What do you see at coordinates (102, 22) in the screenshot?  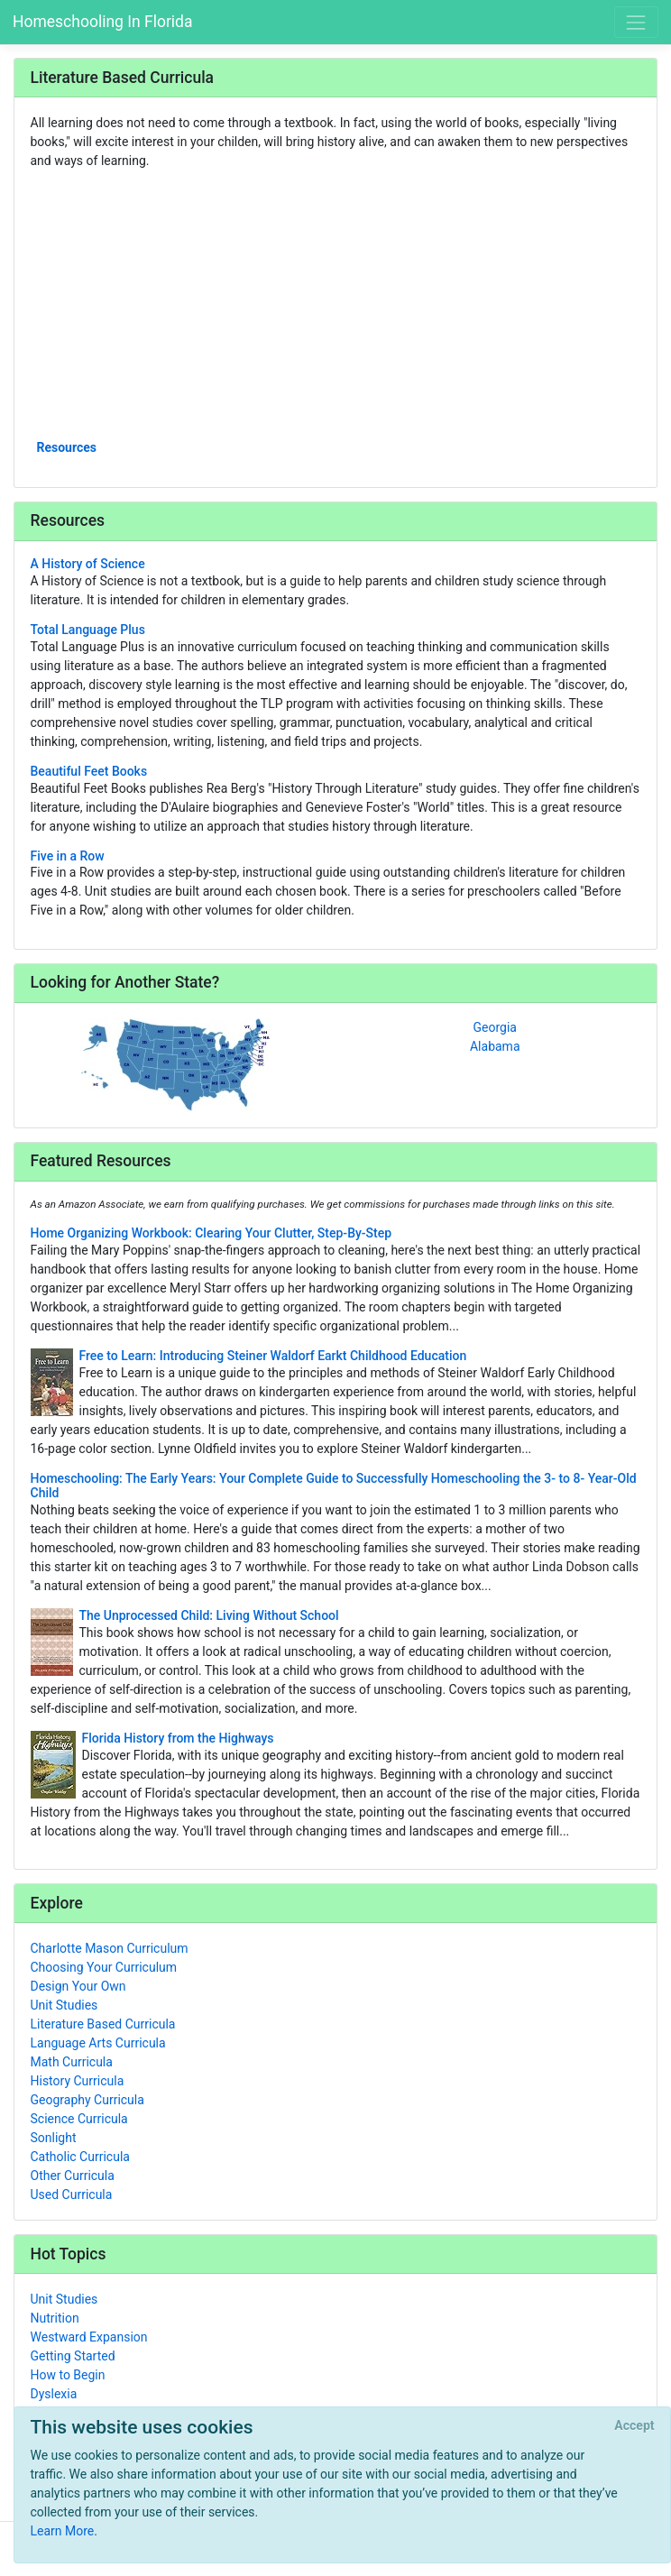 I see `Homeschooling In Florida` at bounding box center [102, 22].